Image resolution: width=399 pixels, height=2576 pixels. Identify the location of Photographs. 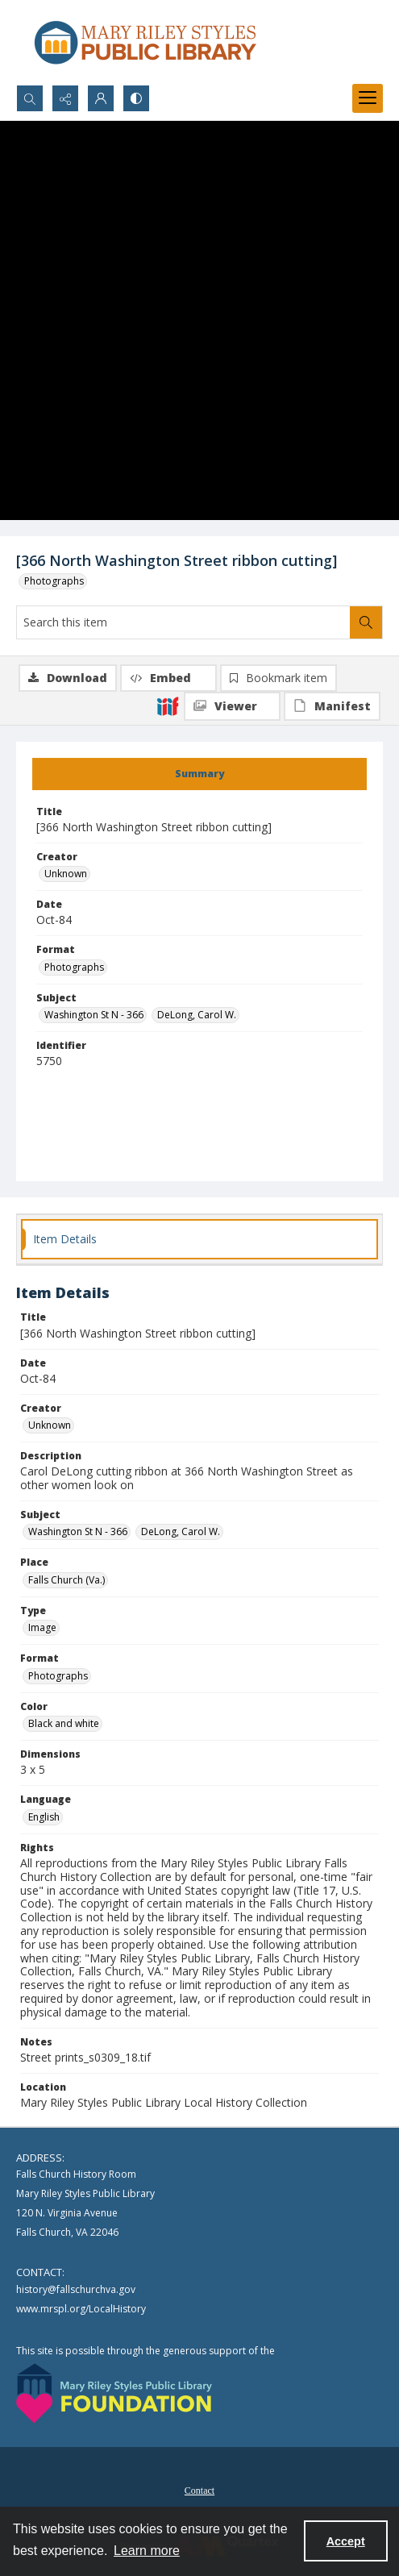
(54, 581).